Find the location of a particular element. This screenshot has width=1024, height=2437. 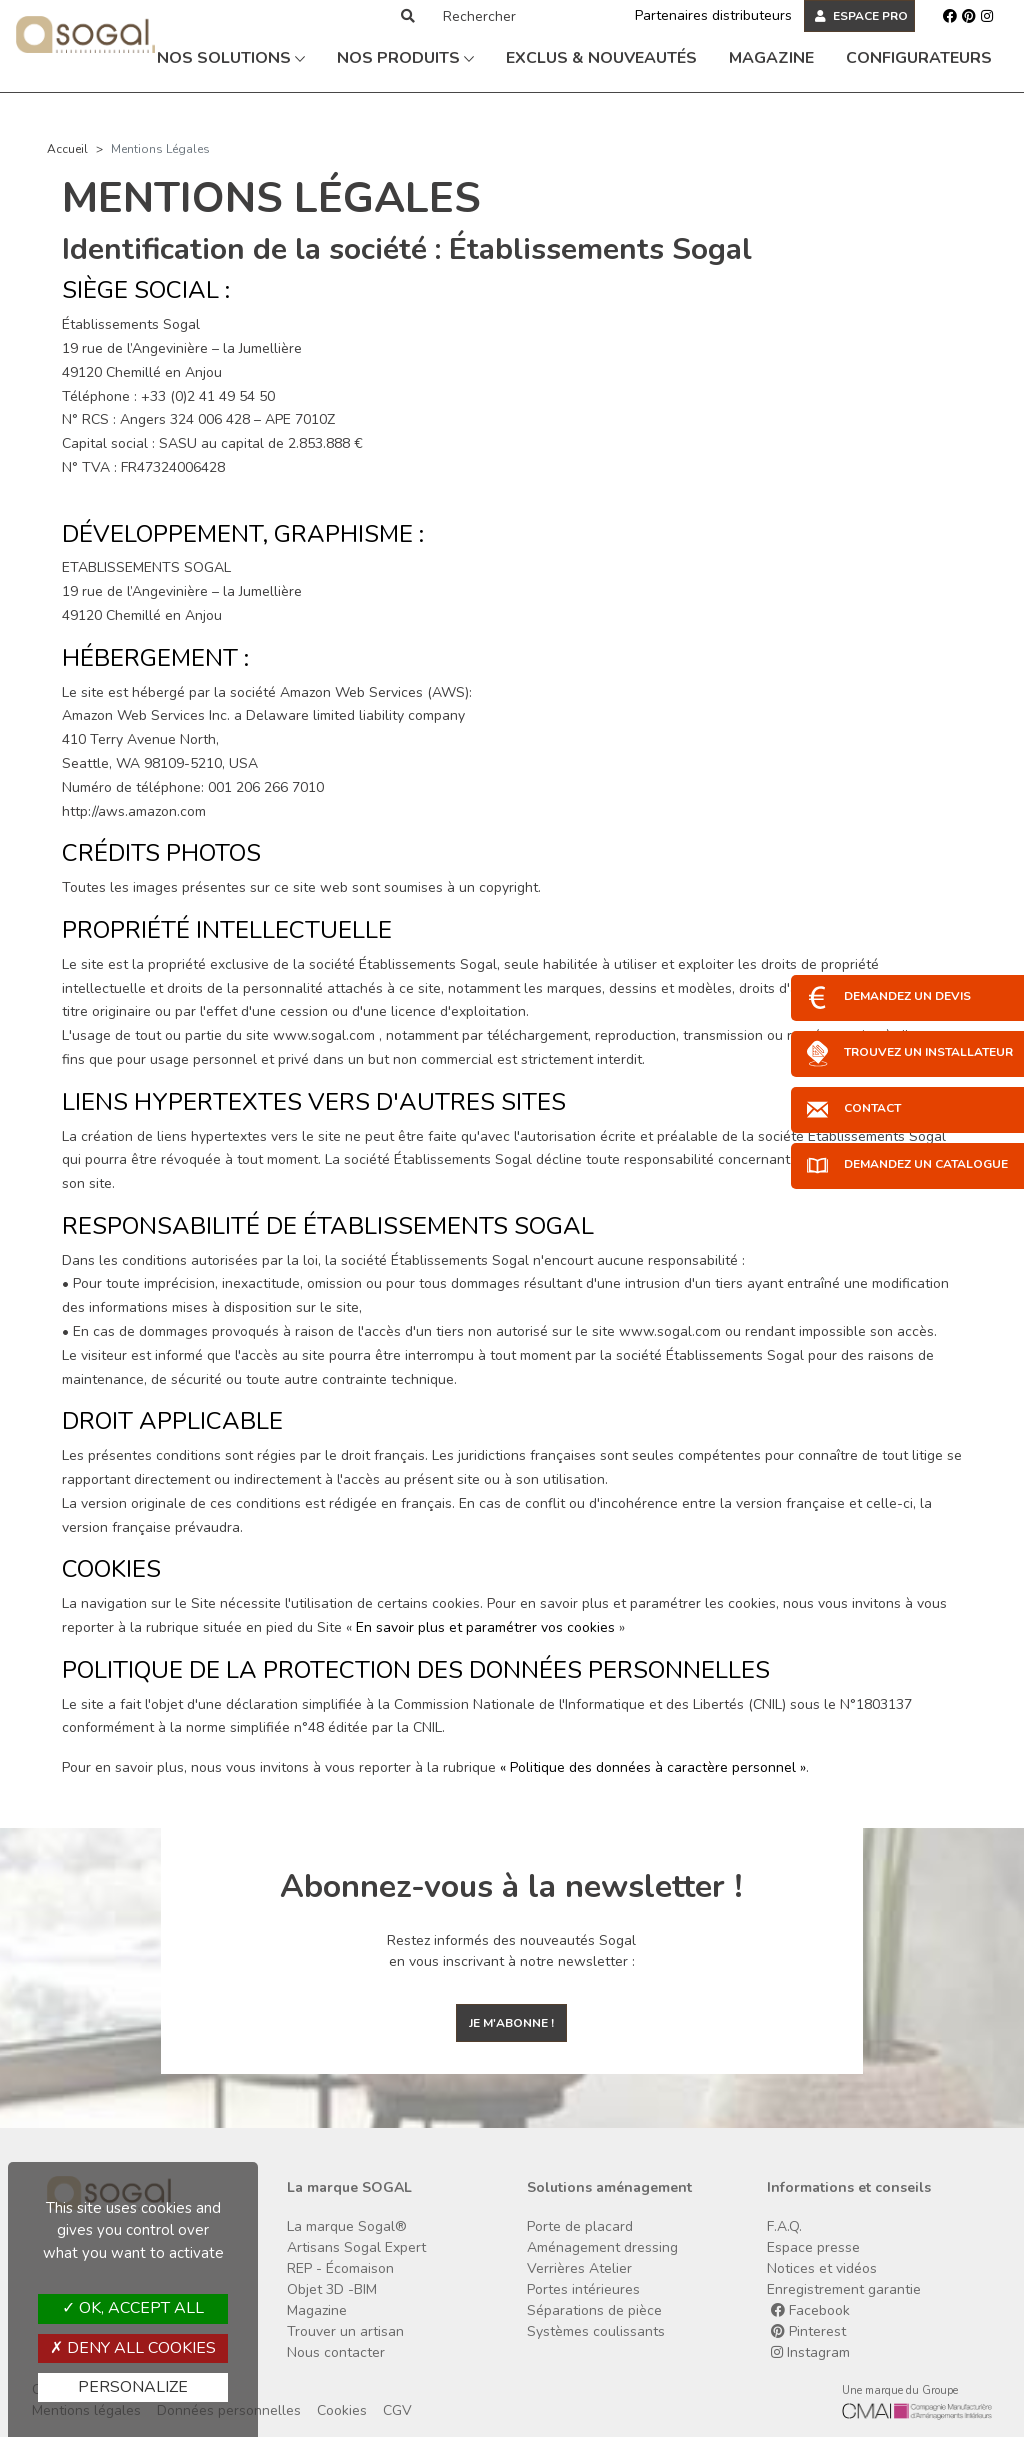

F.A.Q. is located at coordinates (784, 2226).